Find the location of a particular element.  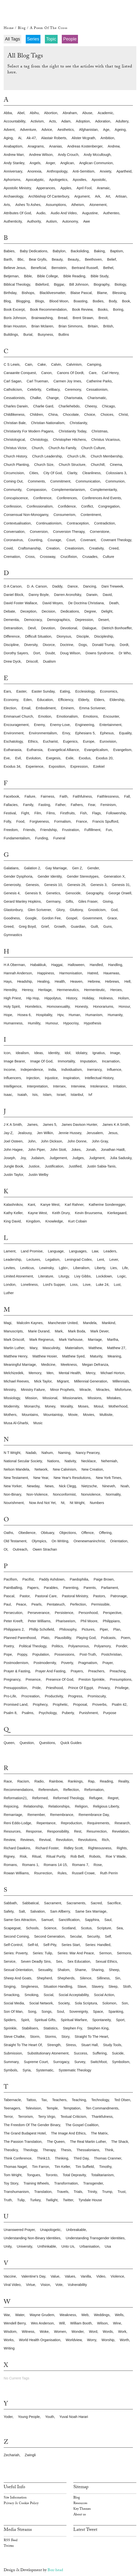

martin luther is located at coordinates (14, 1348).